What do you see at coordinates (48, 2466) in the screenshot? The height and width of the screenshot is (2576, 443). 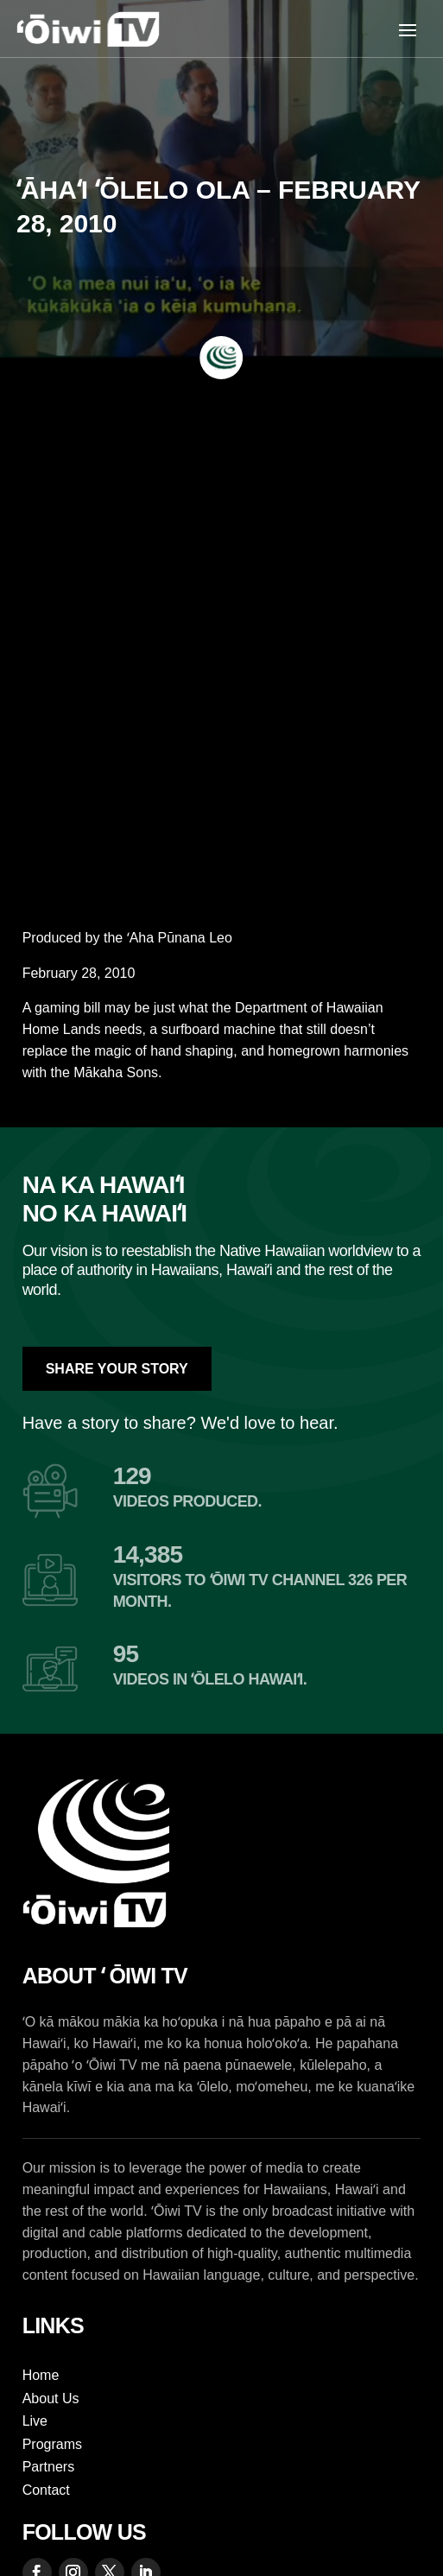 I see `Partners` at bounding box center [48, 2466].